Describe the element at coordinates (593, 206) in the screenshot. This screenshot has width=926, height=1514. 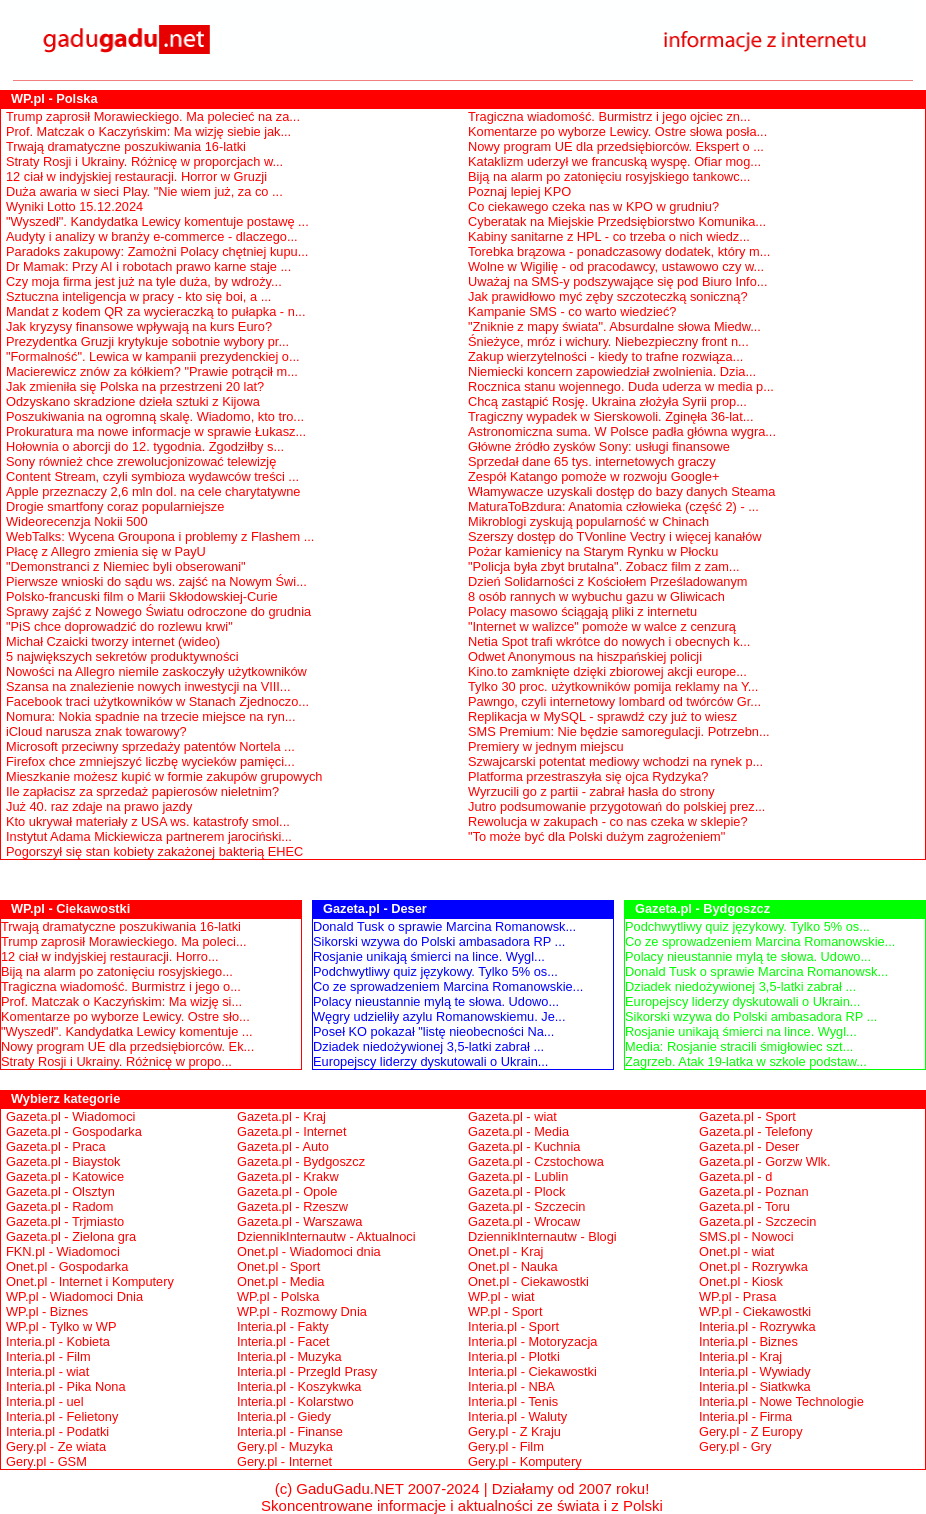
I see `Co ciekawego czeka nas w KPO w grudniu?` at that location.